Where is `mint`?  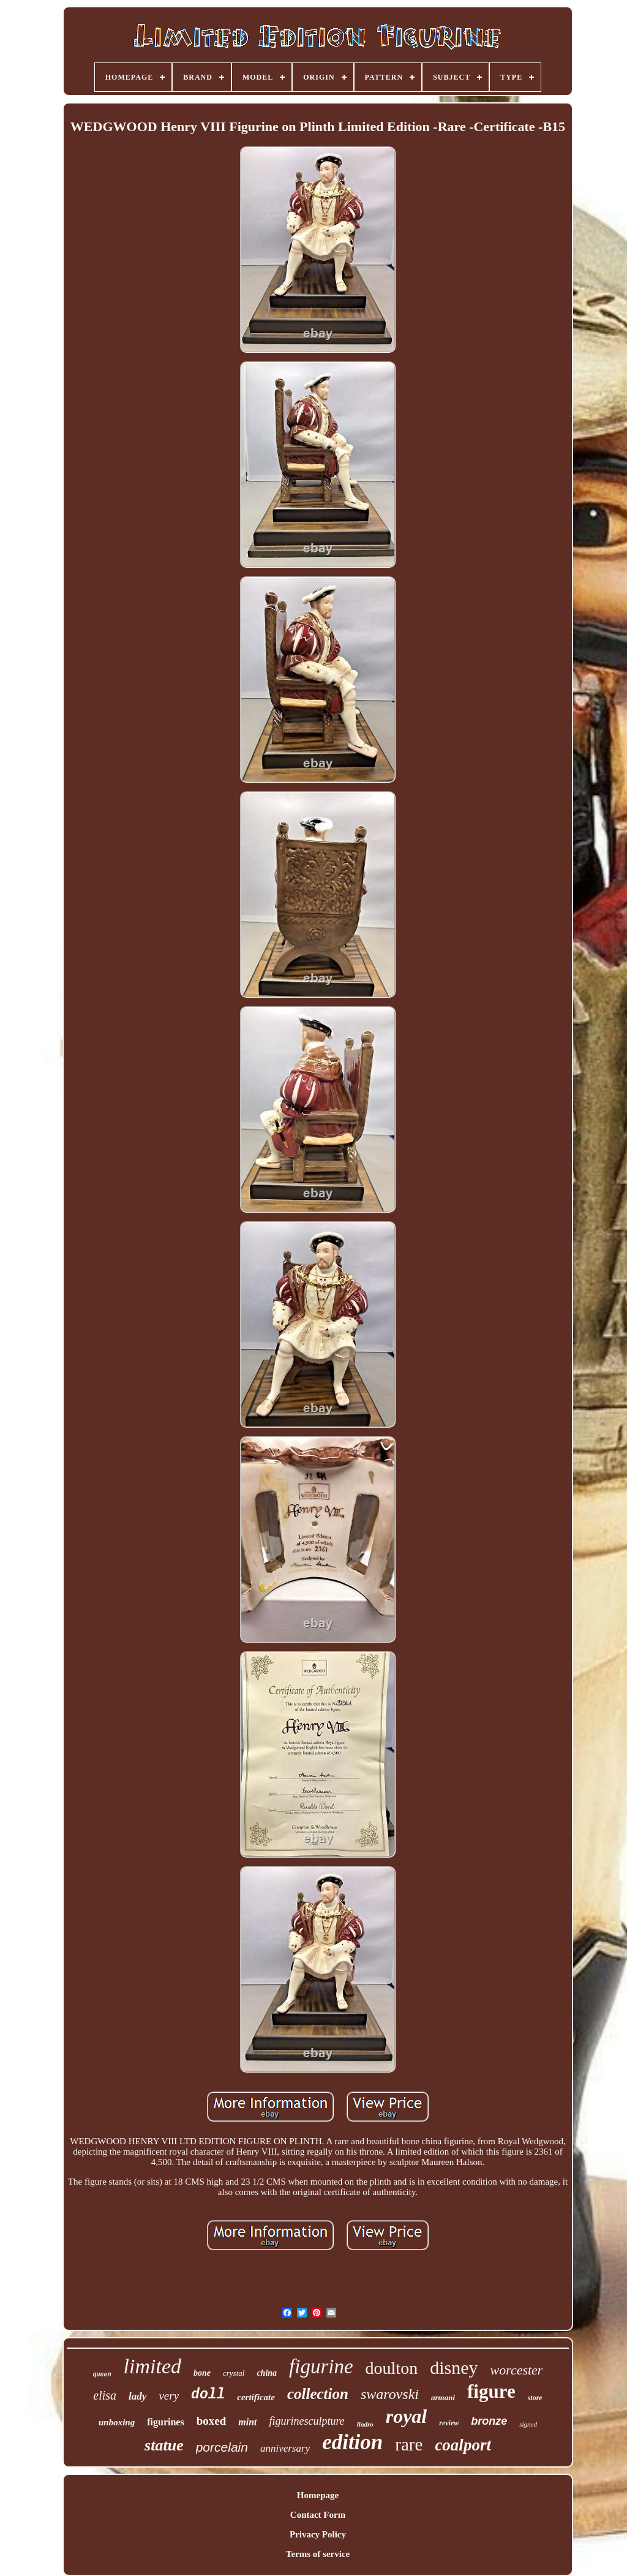
mint is located at coordinates (247, 2422).